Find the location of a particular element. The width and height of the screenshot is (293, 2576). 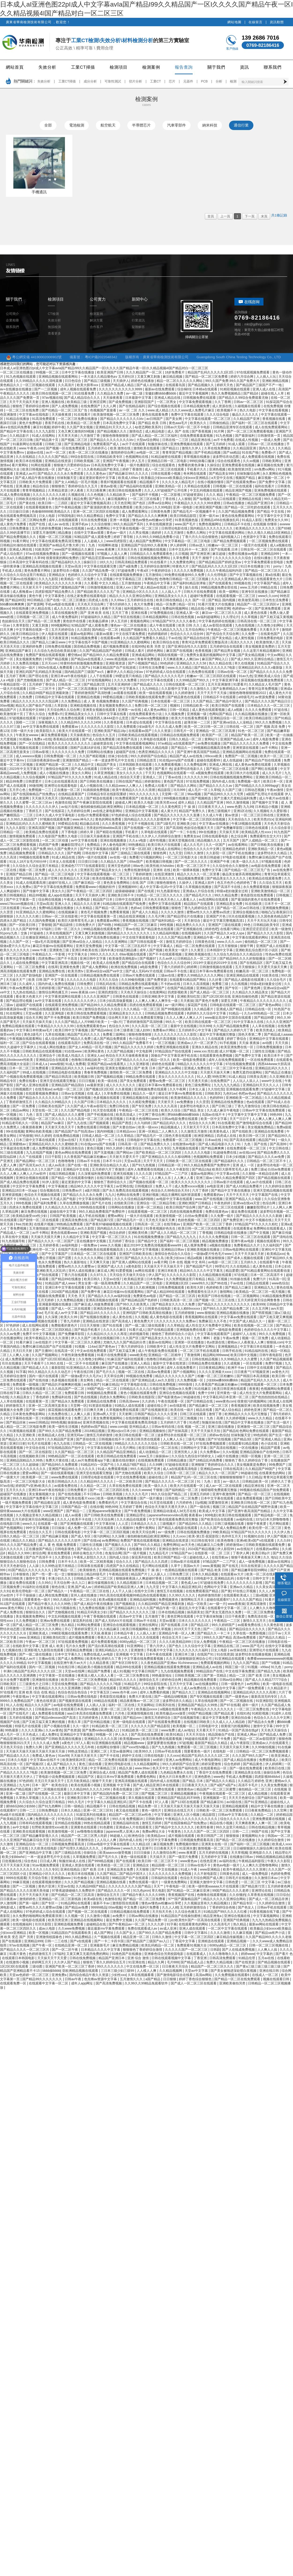

免费h精品视频在线播放 is located at coordinates (56, 908).